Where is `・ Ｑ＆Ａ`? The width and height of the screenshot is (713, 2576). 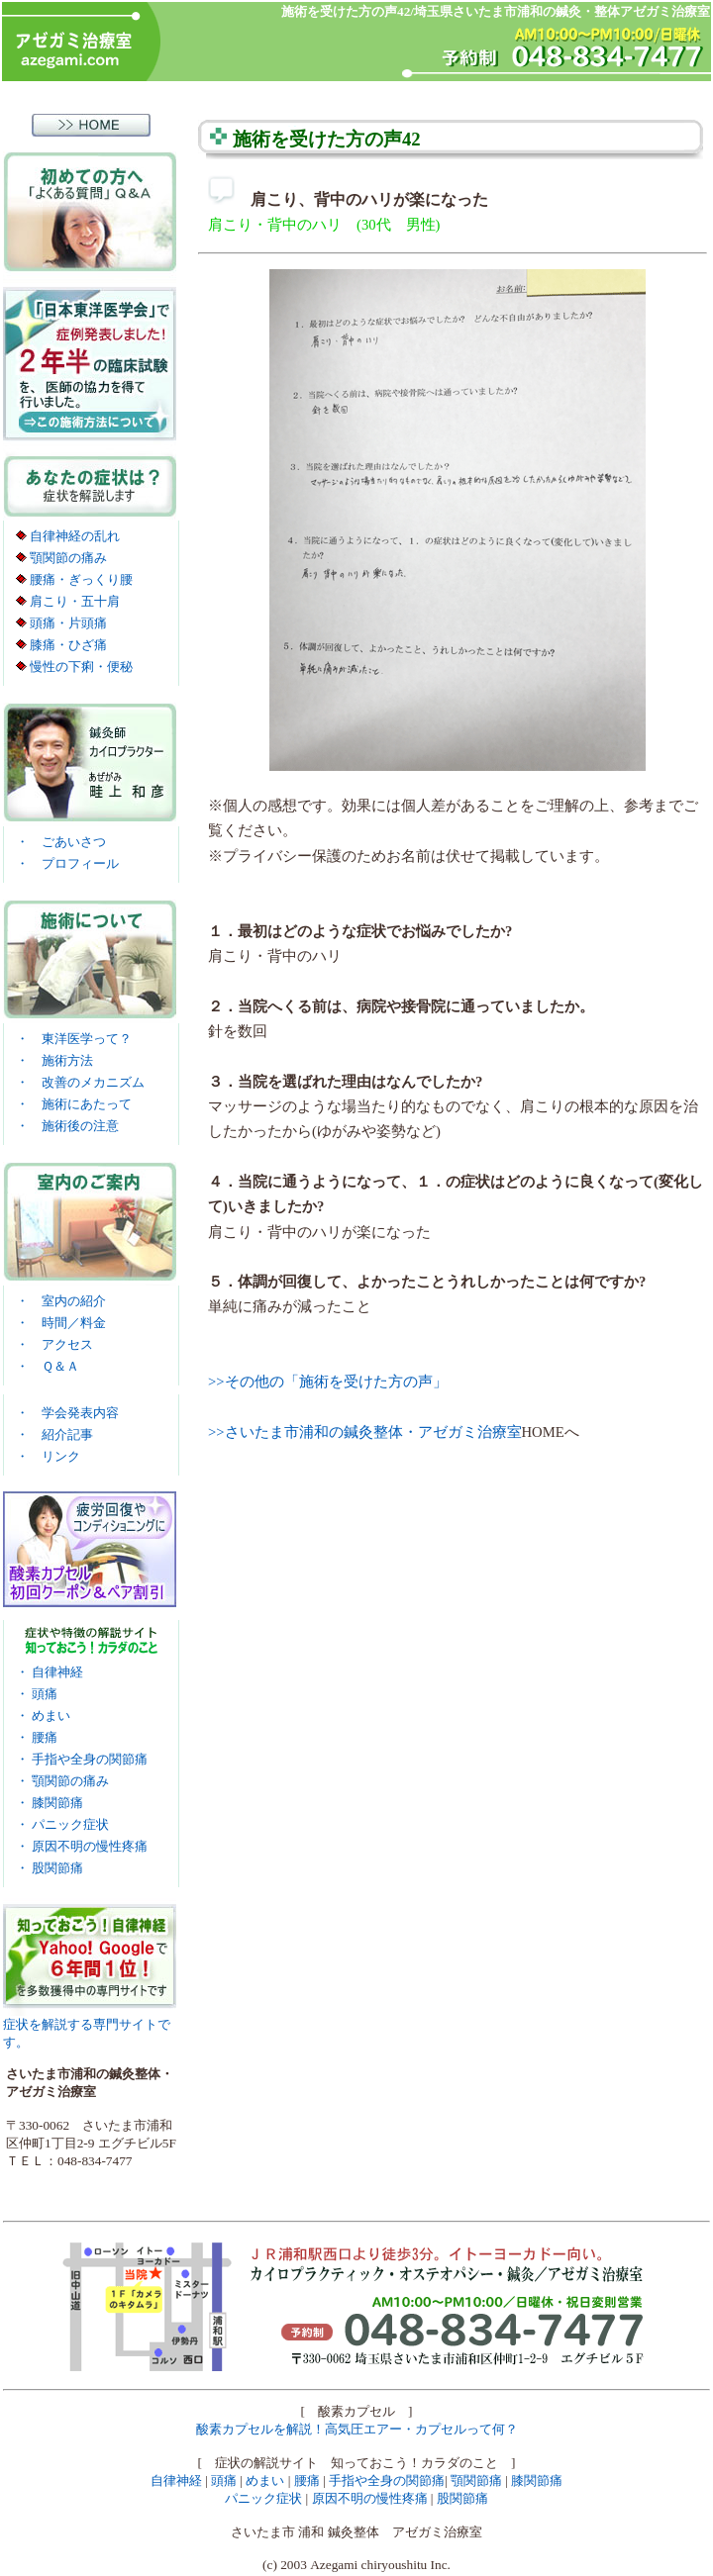 ・ Ｑ＆Ａ is located at coordinates (47, 1366).